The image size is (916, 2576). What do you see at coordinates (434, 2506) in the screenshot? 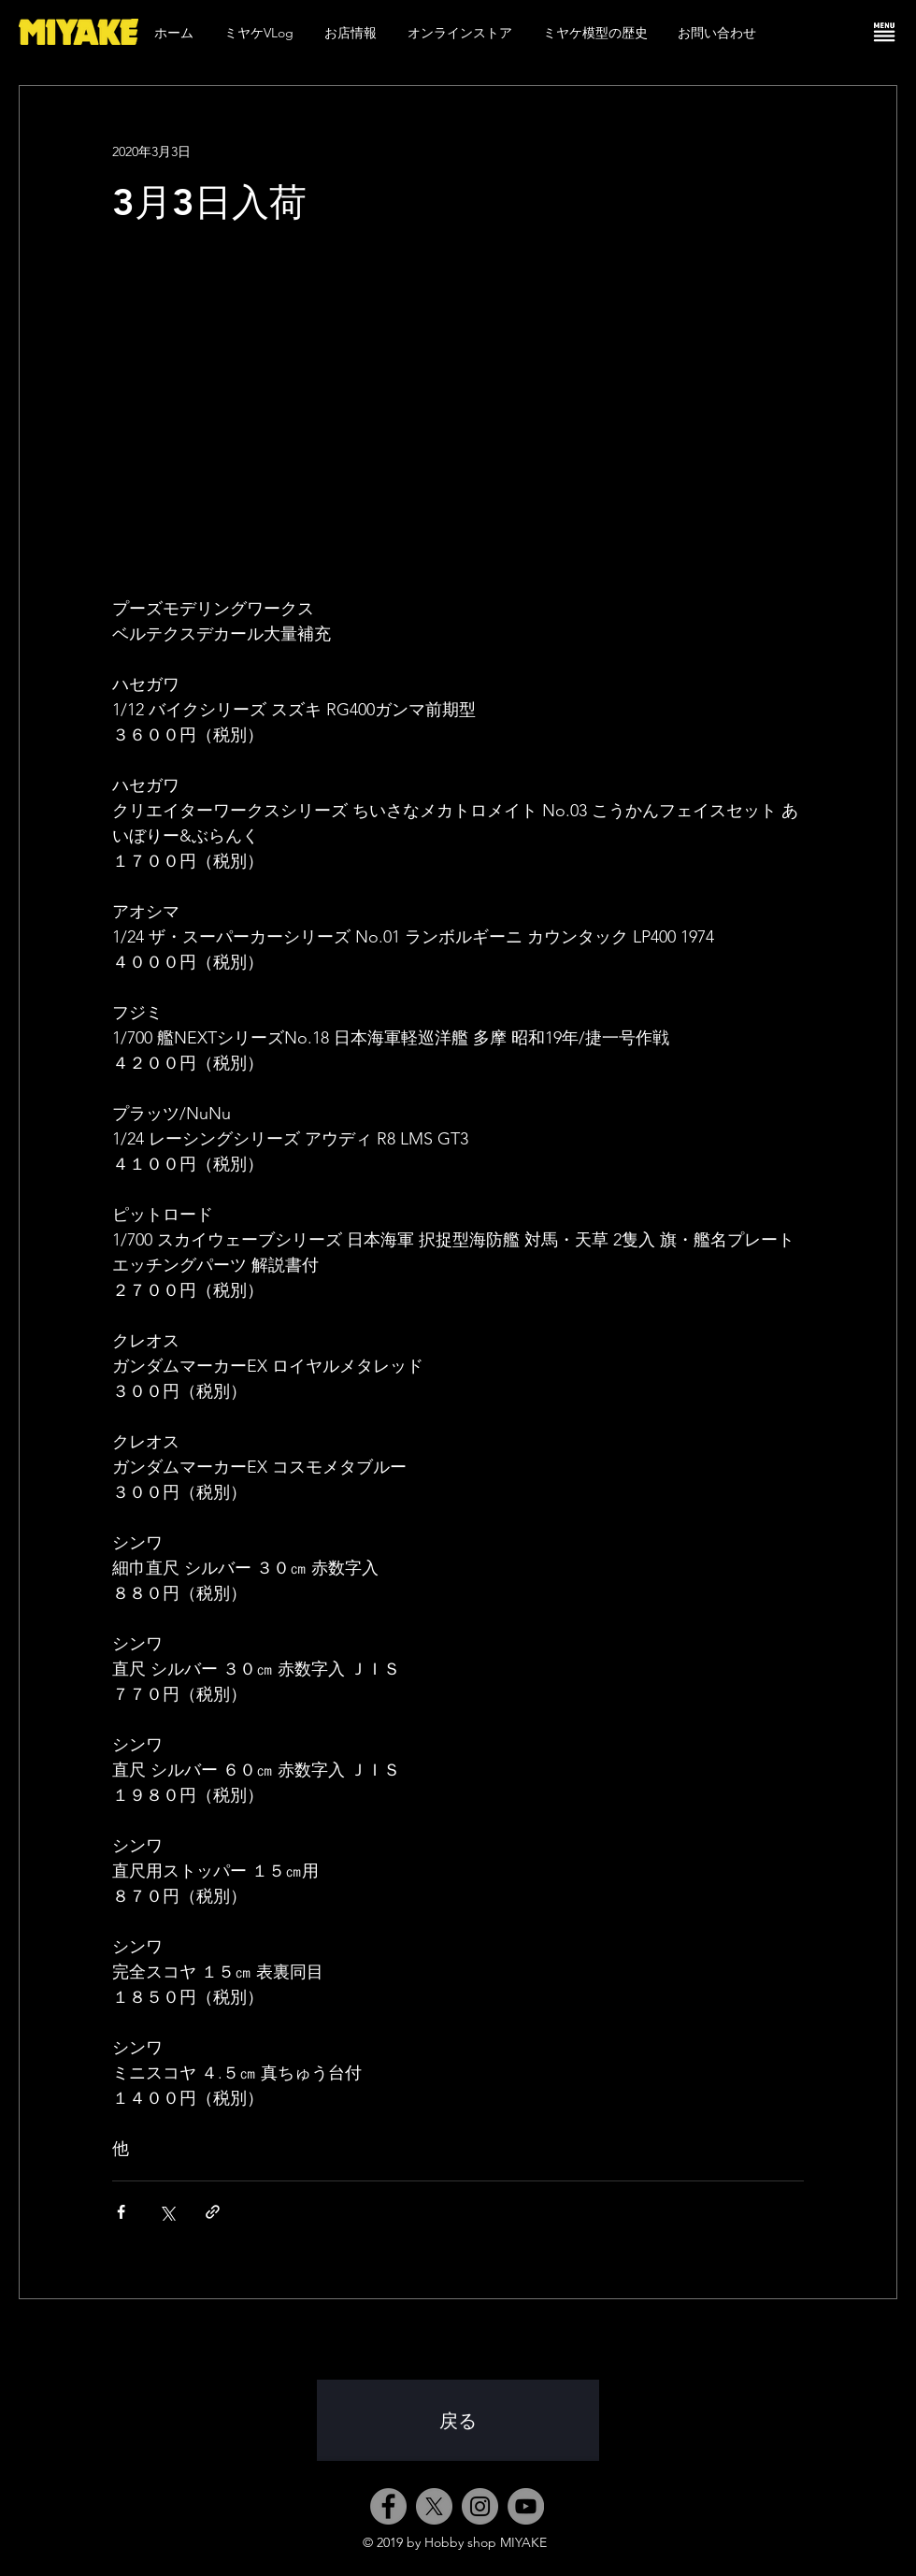
I see `[X]` at bounding box center [434, 2506].